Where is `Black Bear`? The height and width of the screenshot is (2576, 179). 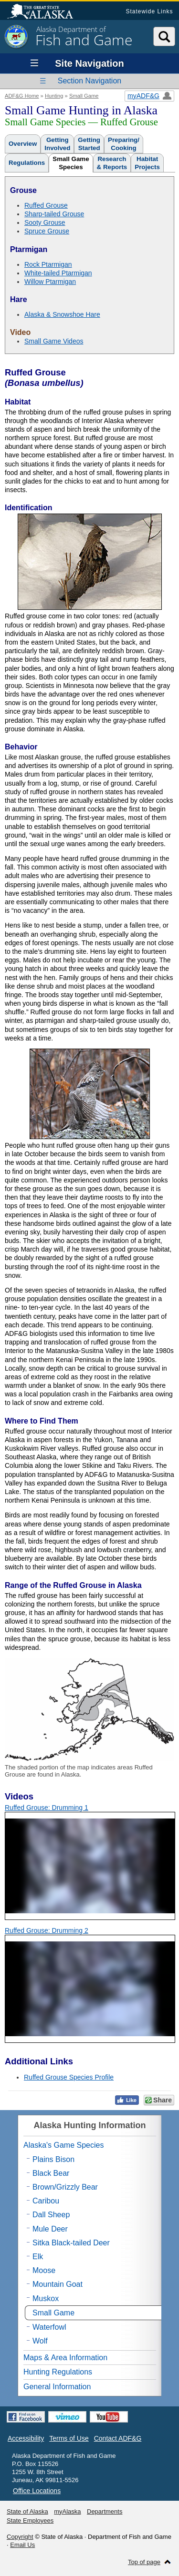
Black Bear is located at coordinates (50, 2173).